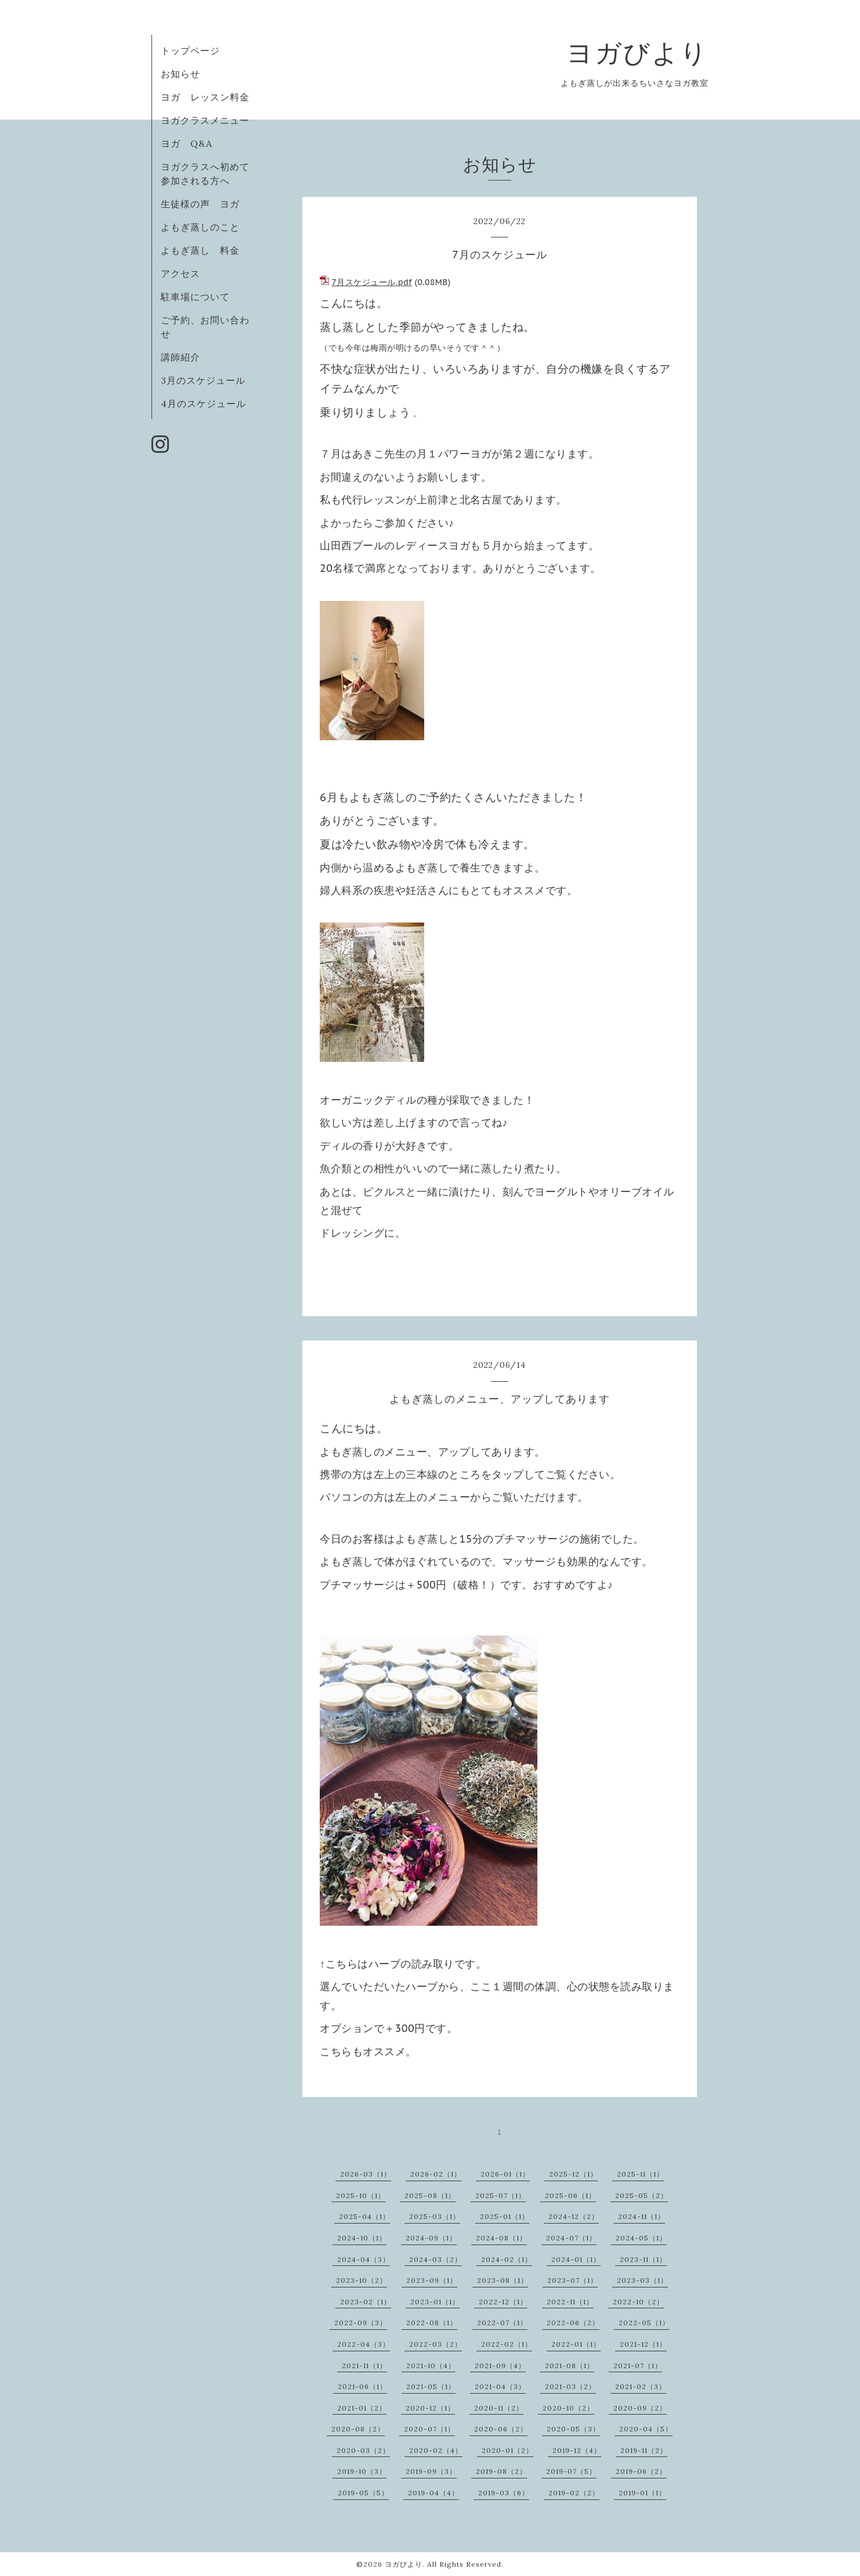 Image resolution: width=860 pixels, height=2576 pixels. Describe the element at coordinates (644, 2322) in the screenshot. I see `2022-05（1）` at that location.